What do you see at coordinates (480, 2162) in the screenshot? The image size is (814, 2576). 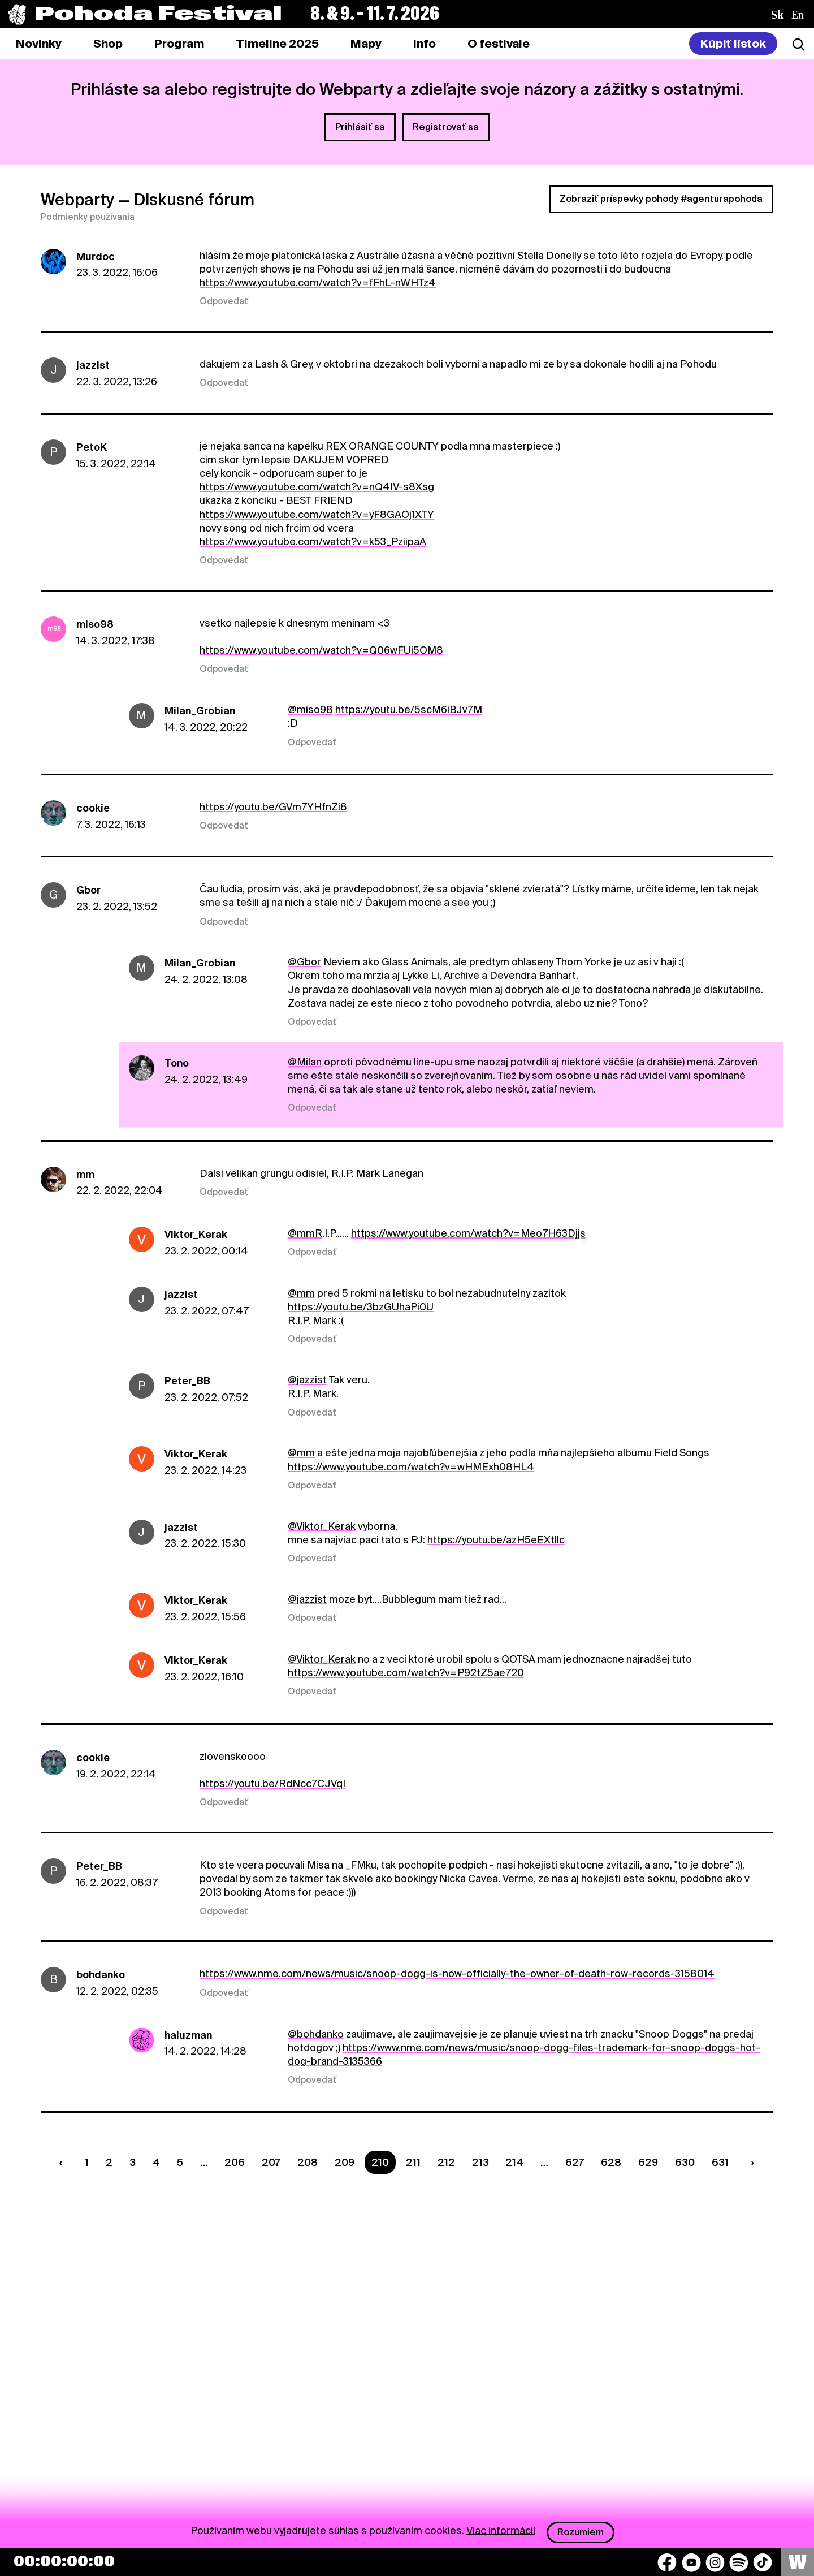 I see `213 [Strana 213]` at bounding box center [480, 2162].